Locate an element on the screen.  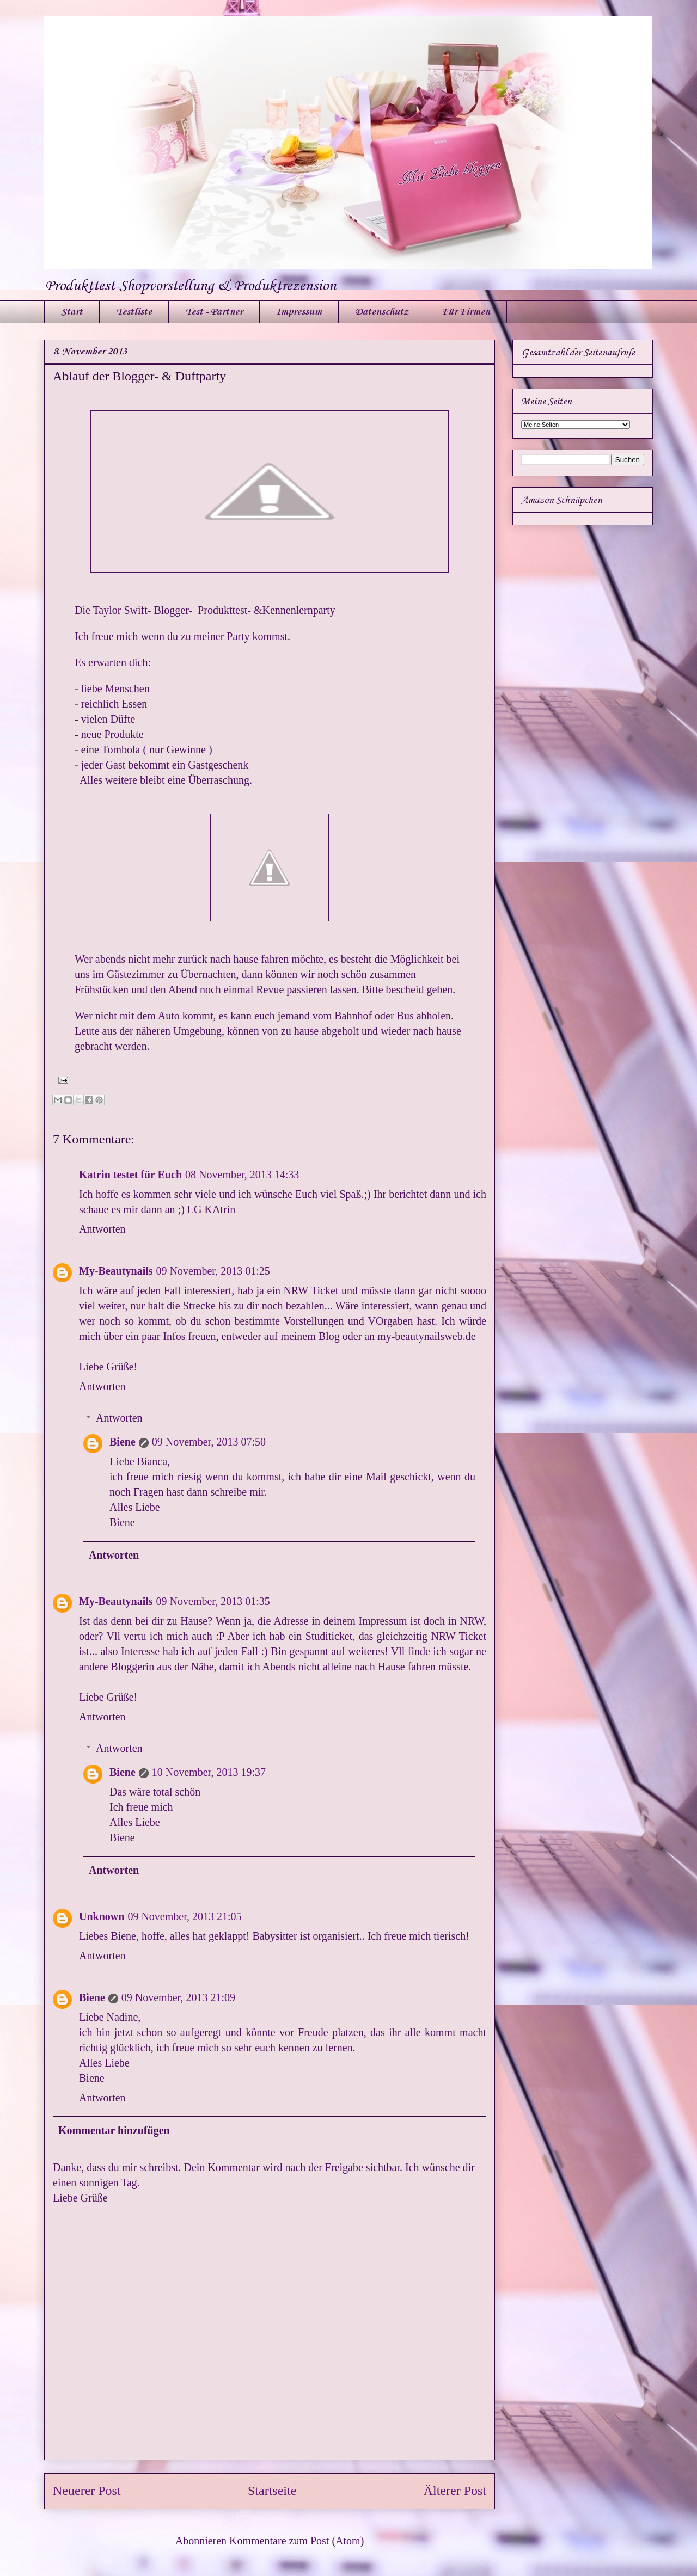
09 November, 2013 21:05 is located at coordinates (184, 1916).